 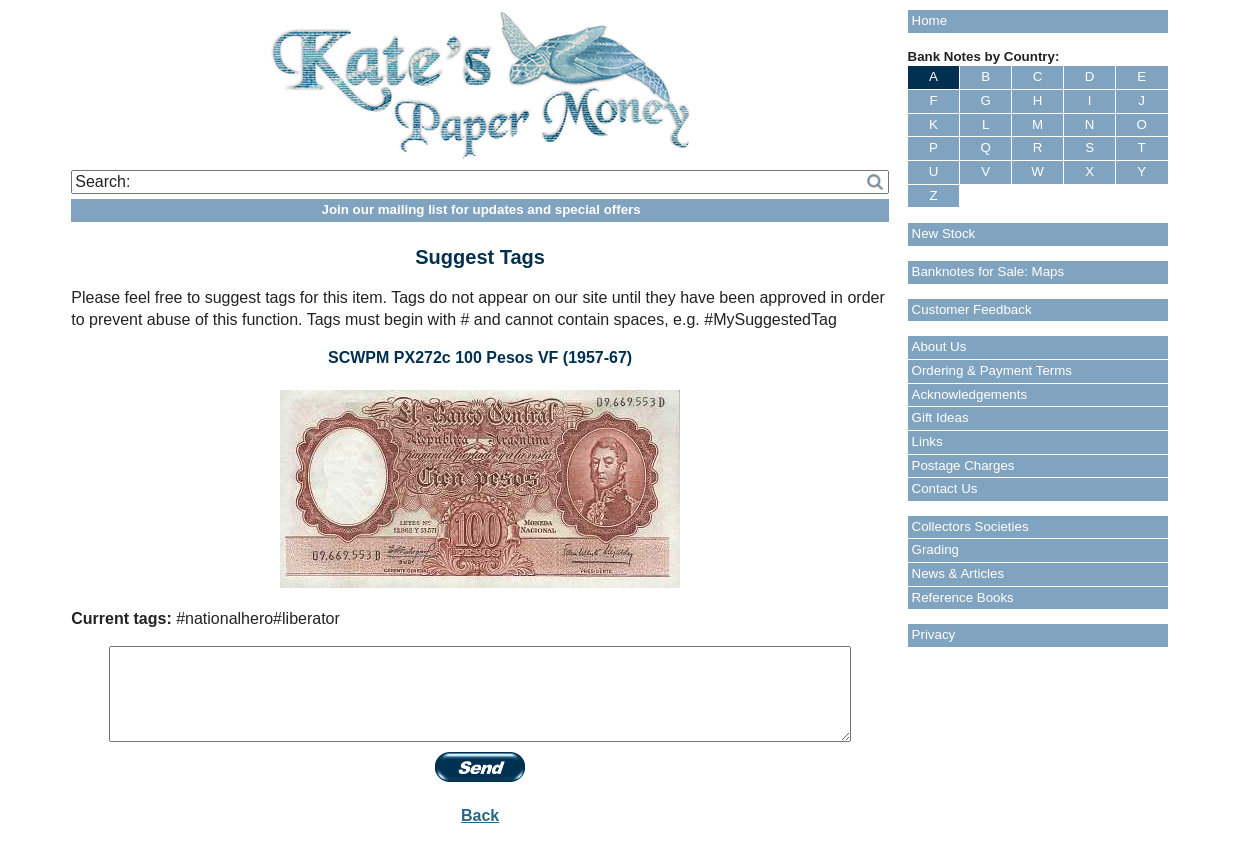 What do you see at coordinates (939, 346) in the screenshot?
I see `About Us` at bounding box center [939, 346].